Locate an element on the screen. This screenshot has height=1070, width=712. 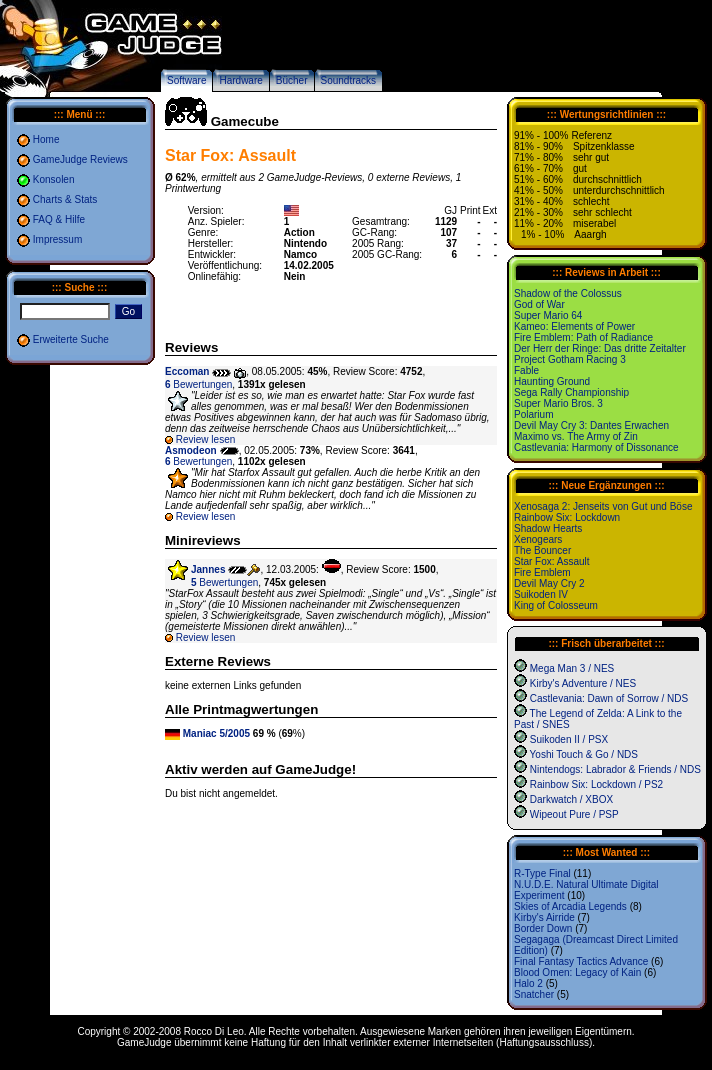
Castlevania: Harmony of Dissonance is located at coordinates (596, 447).